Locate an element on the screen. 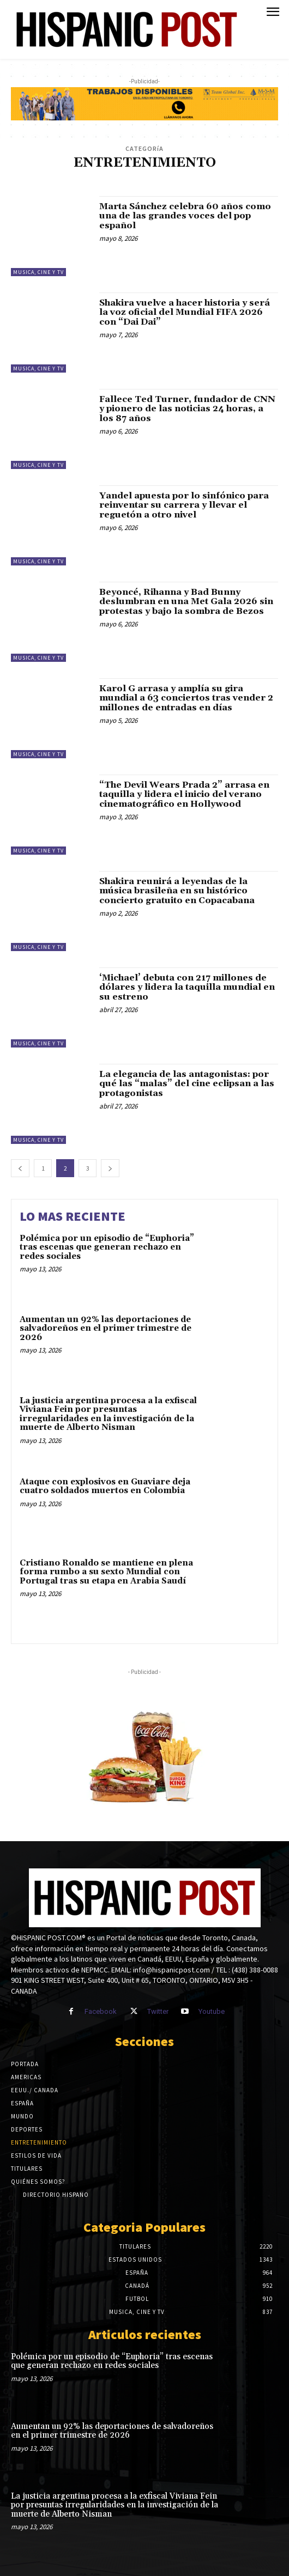 The height and width of the screenshot is (2576, 289). Facebook is located at coordinates (101, 2011).